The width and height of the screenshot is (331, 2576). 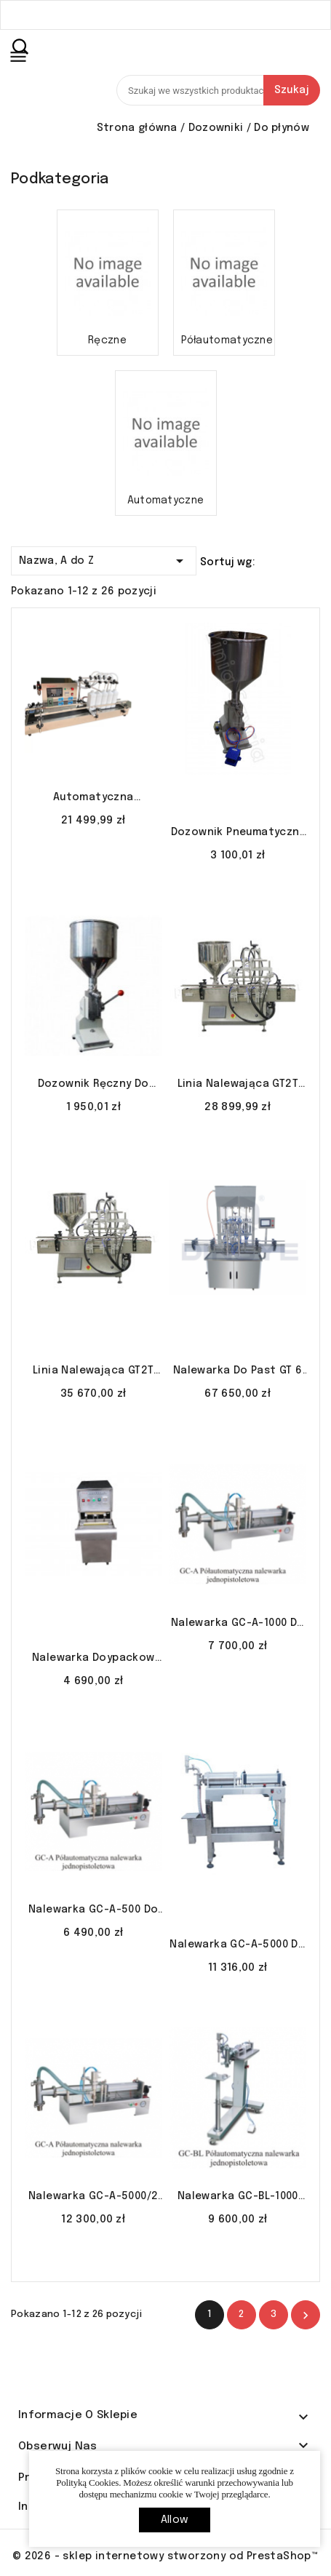 I want to click on Nalewarka GC-A-1000 do płynów rzadkich soków mydła w płynie LINIA SZYCIA, so click(x=238, y=1624).